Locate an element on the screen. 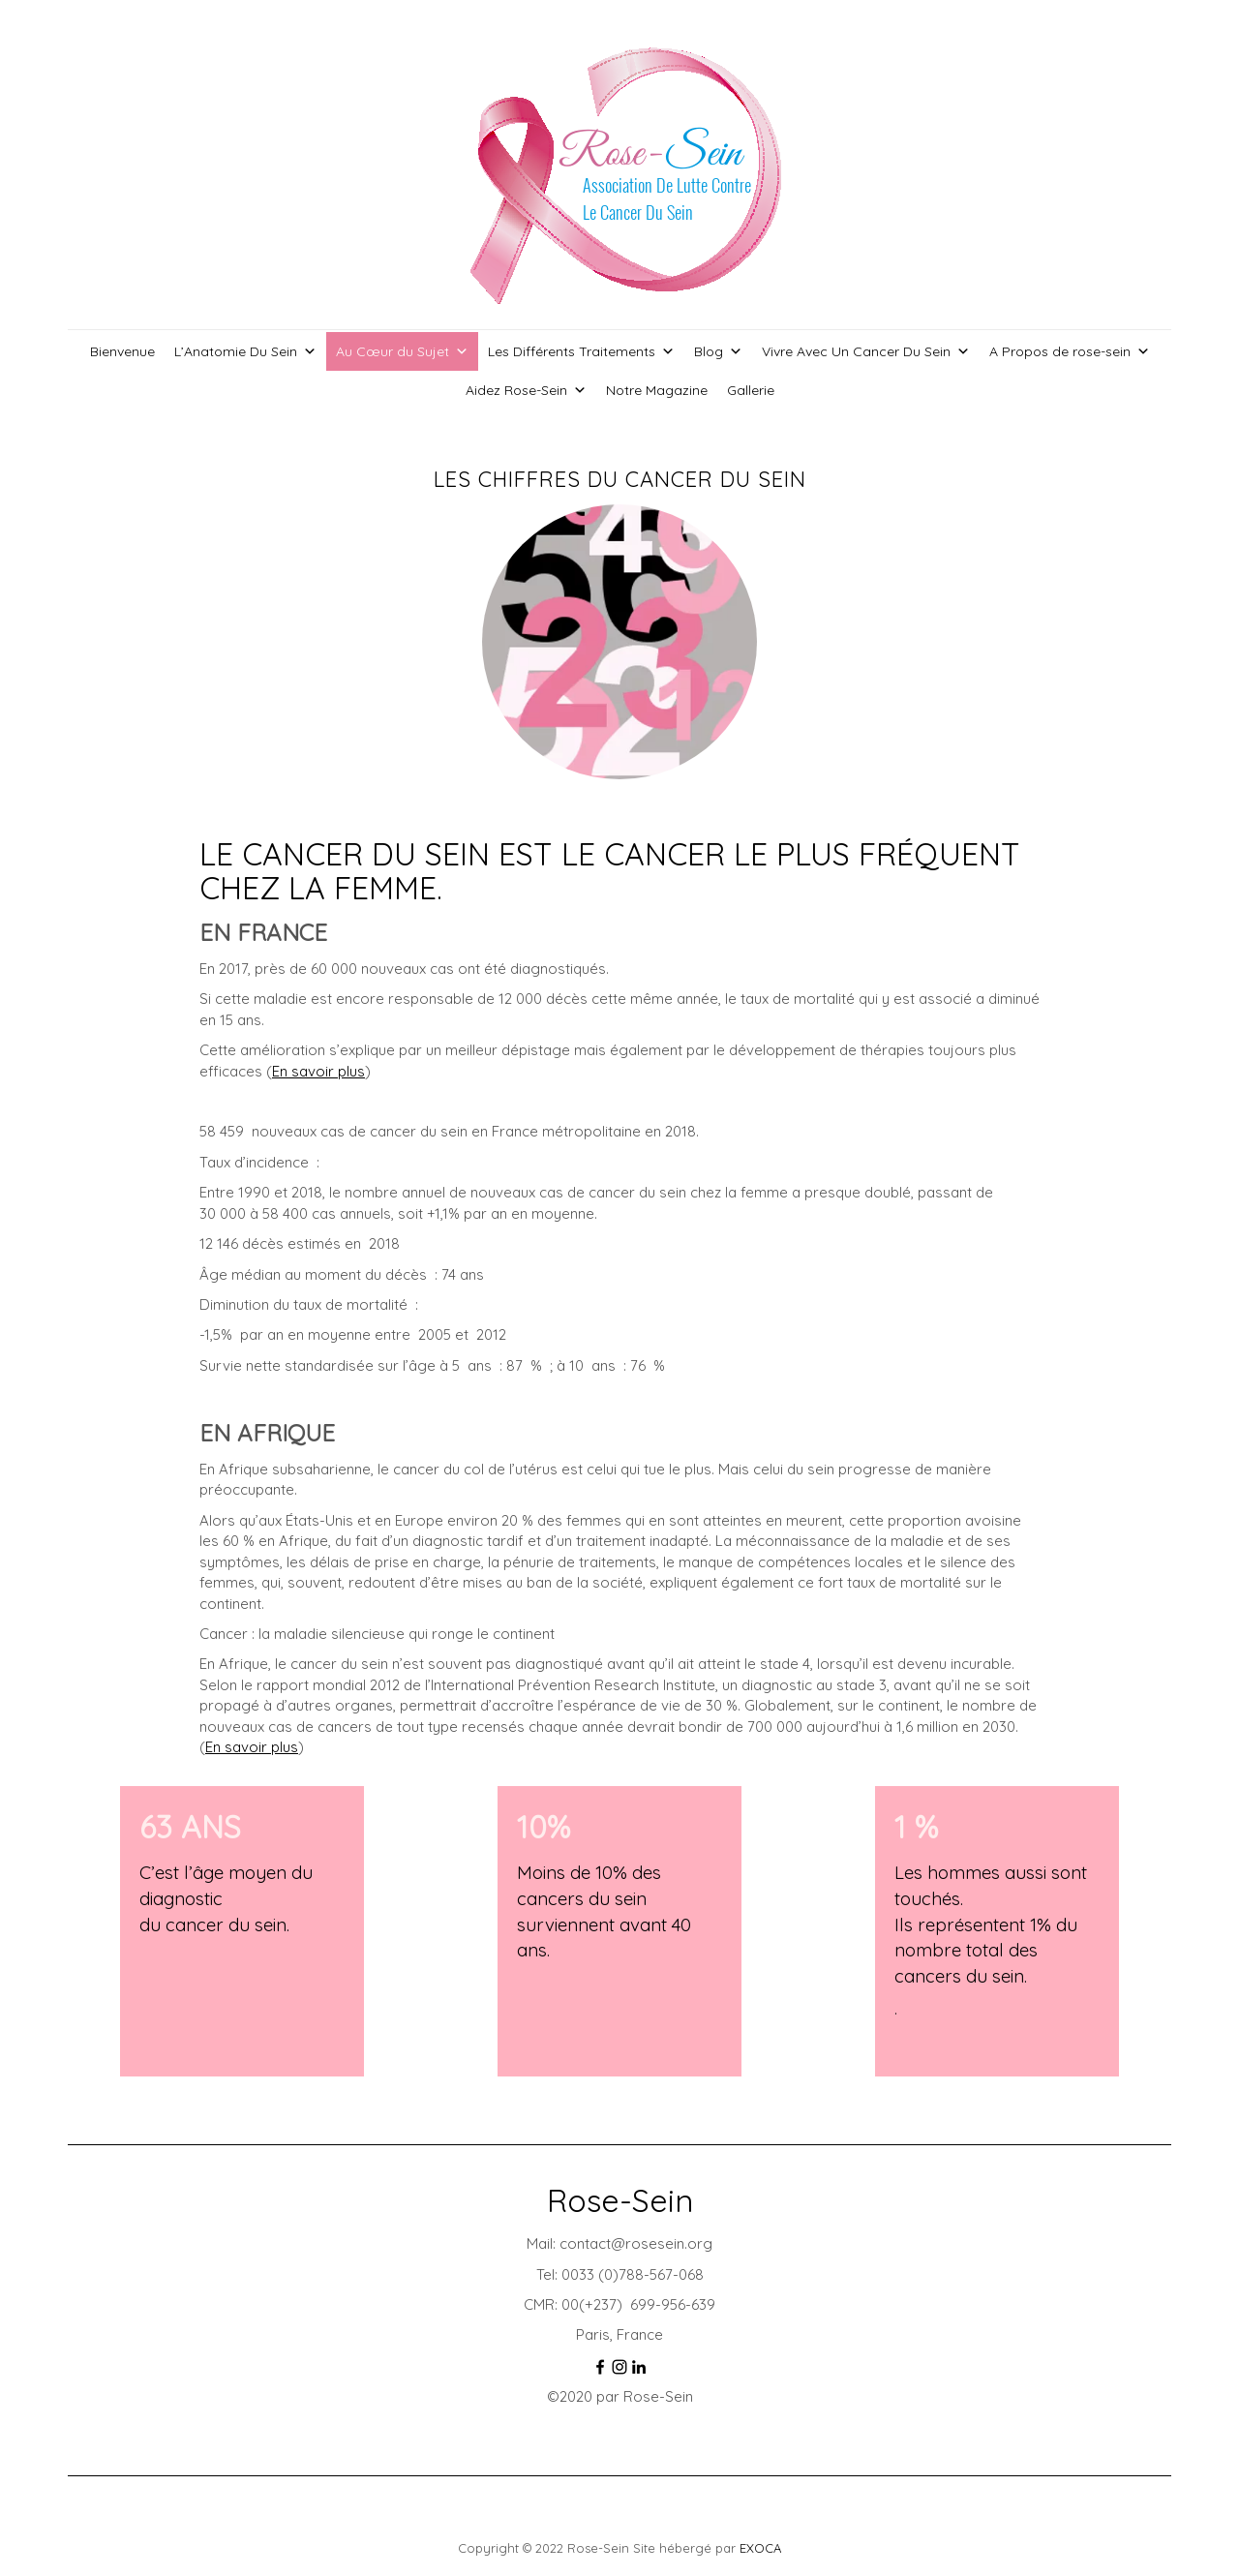 The height and width of the screenshot is (2576, 1239). Rose-Sein is located at coordinates (620, 2200).